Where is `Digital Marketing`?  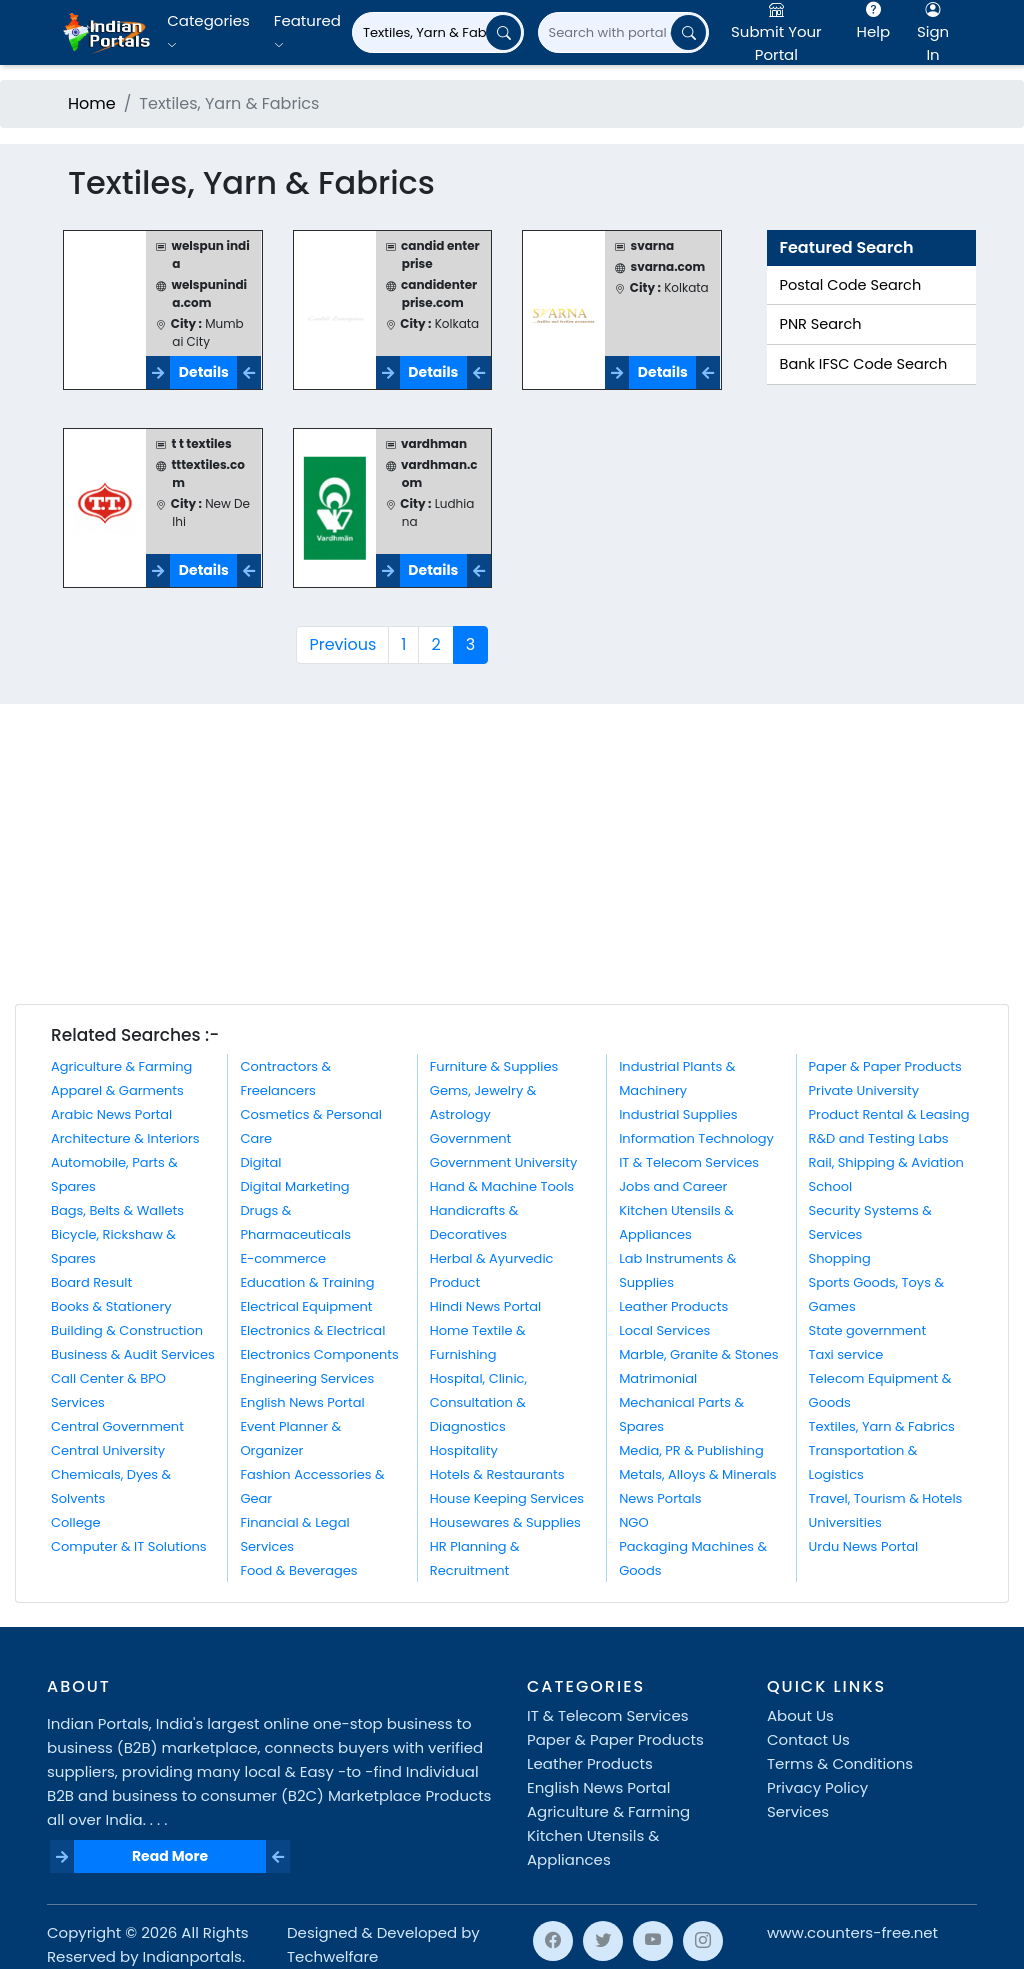
Digital Marketing is located at coordinates (294, 1186).